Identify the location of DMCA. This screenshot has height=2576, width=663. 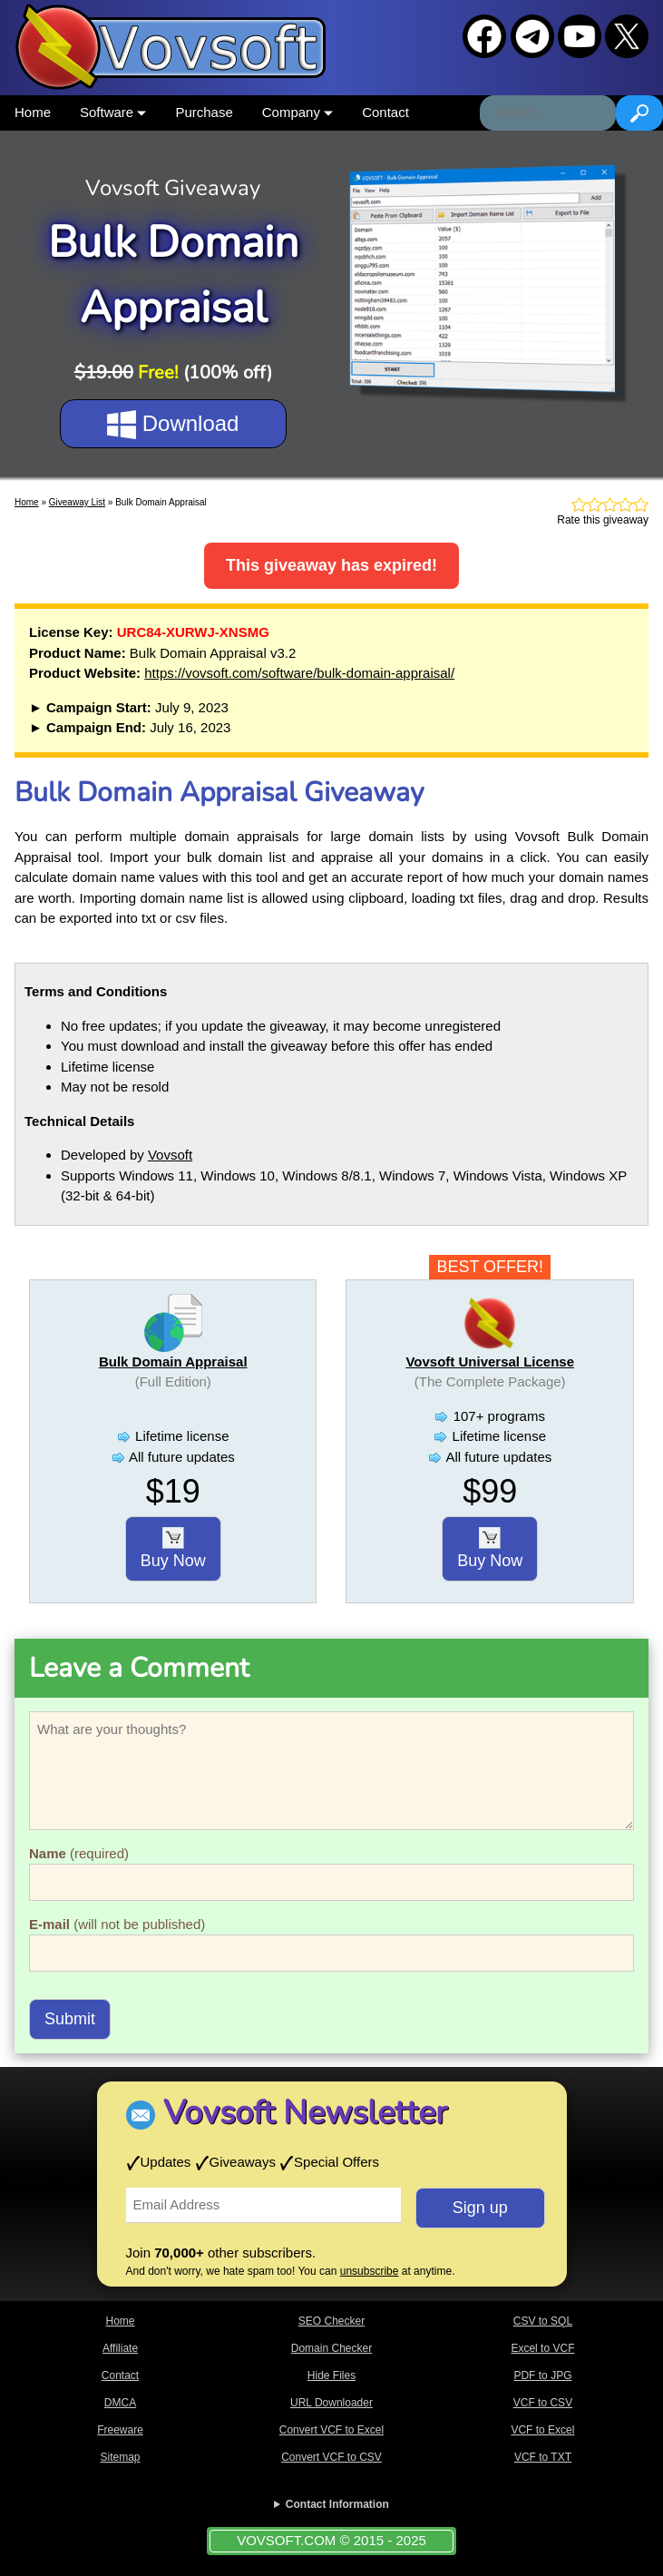
(120, 2402).